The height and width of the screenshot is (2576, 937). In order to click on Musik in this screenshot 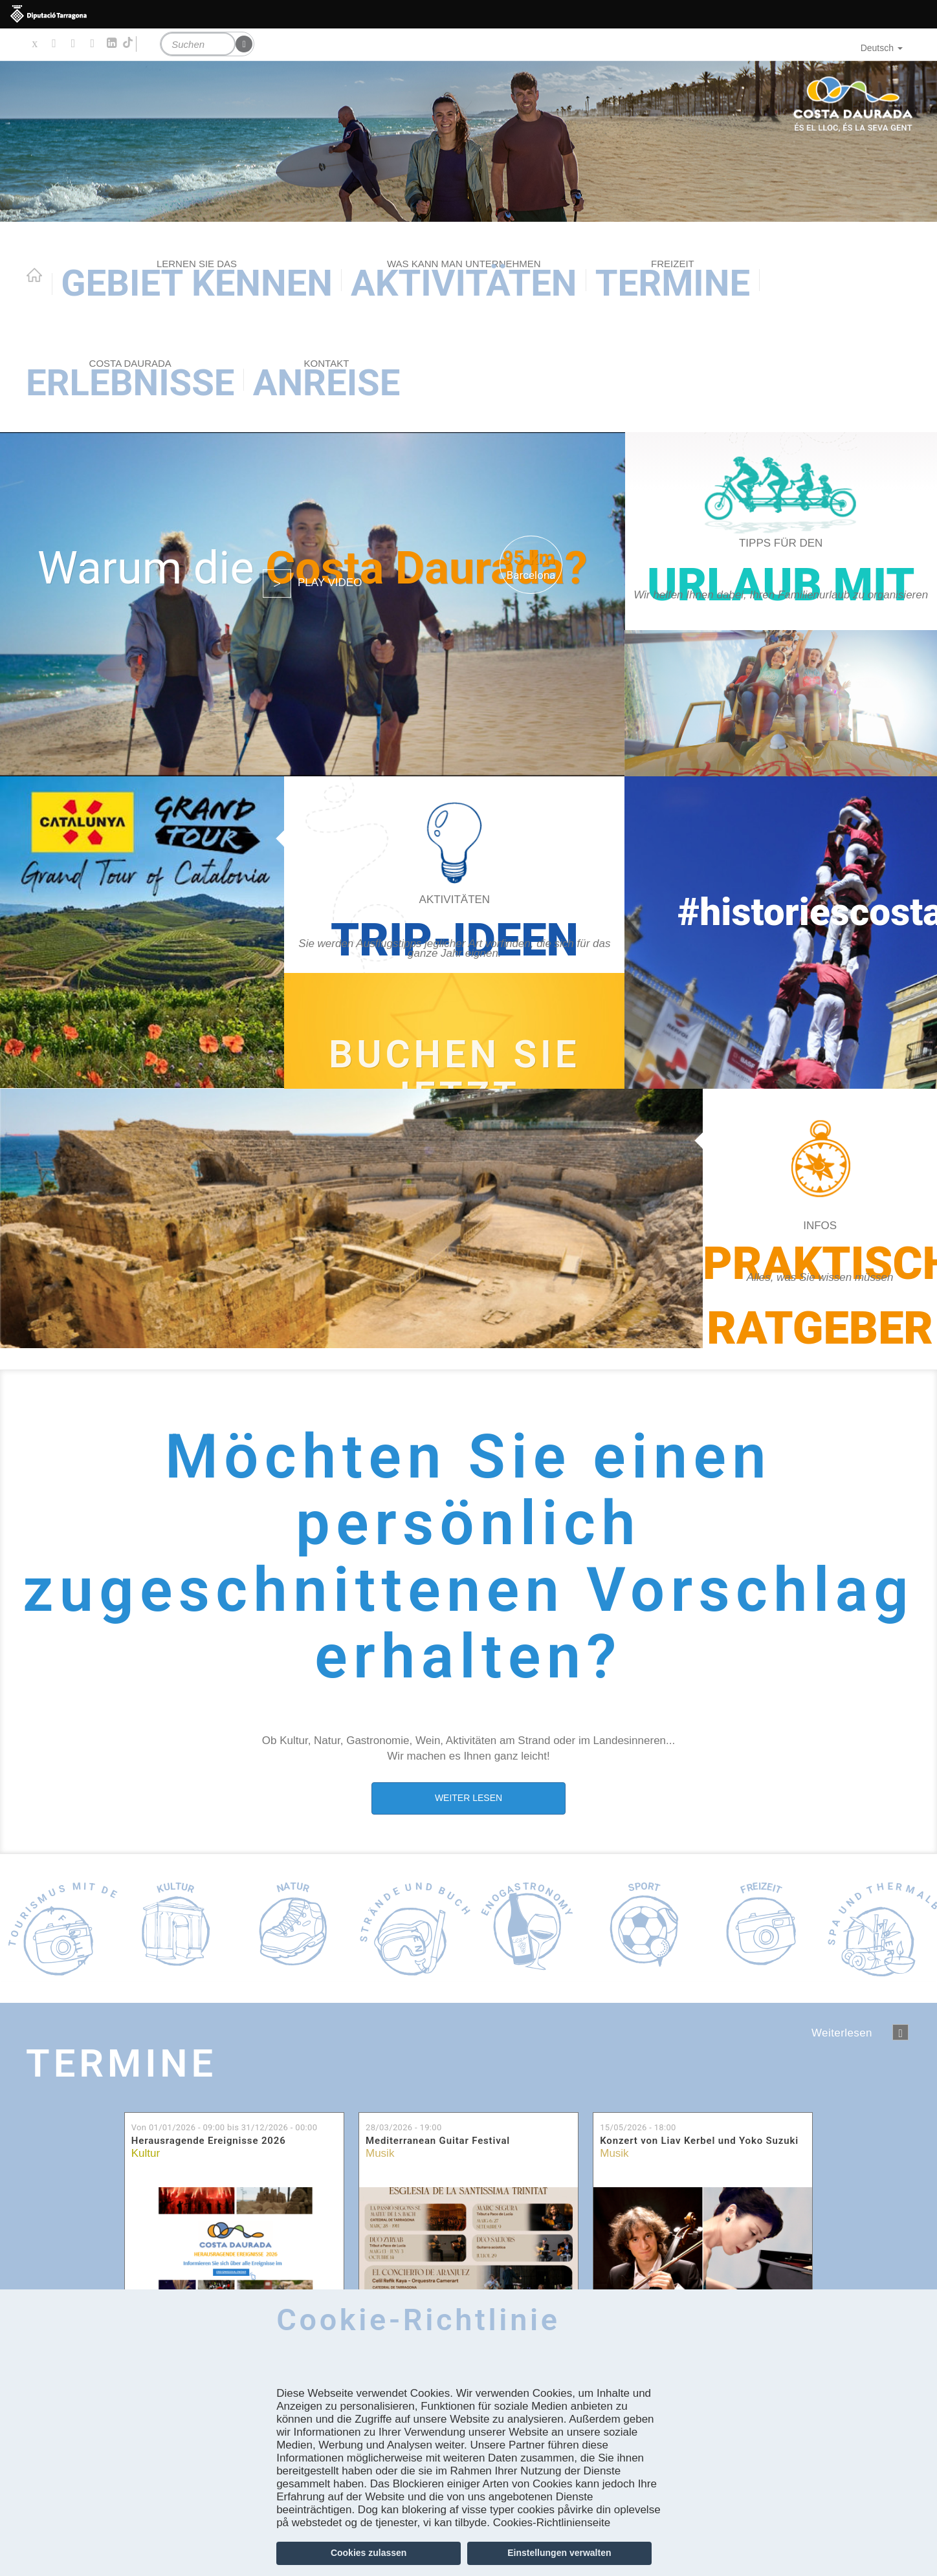, I will do `click(380, 2153)`.